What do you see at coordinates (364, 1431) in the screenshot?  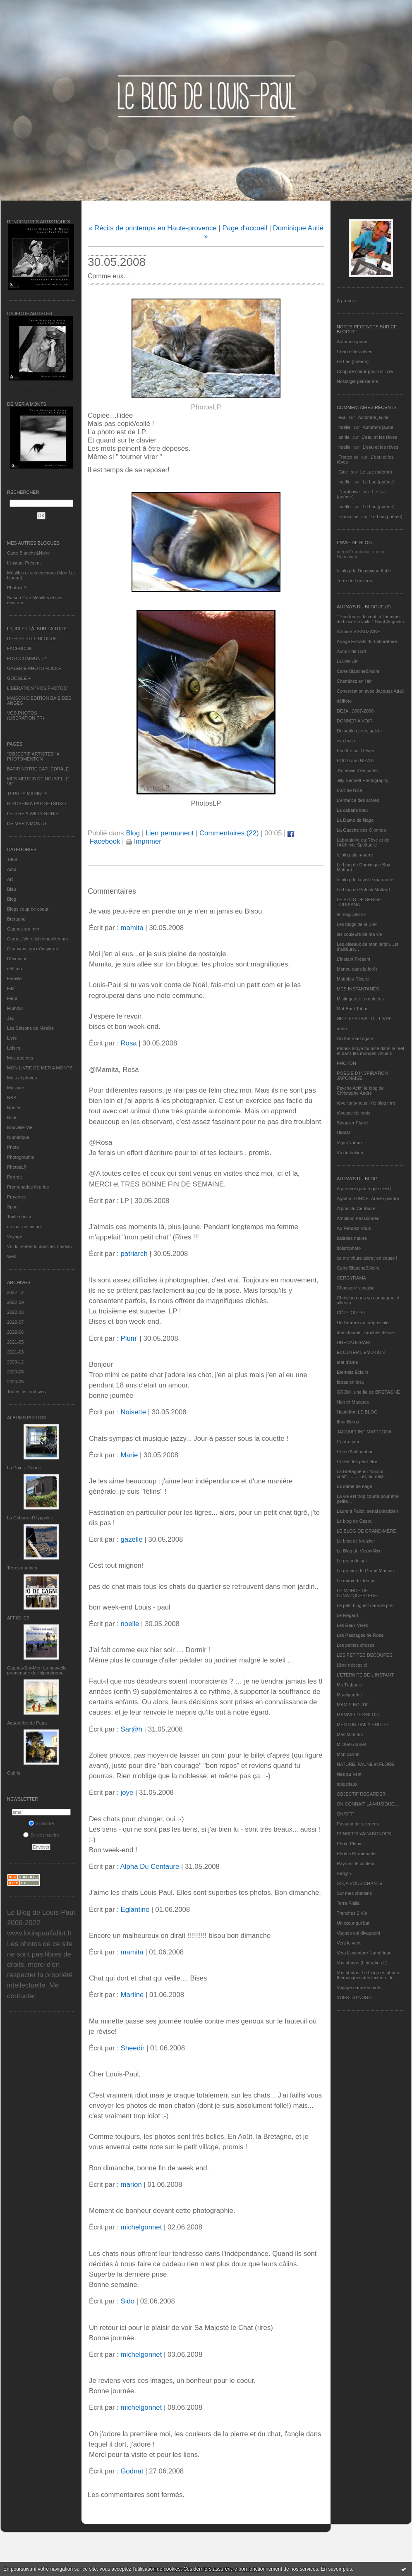 I see `JACQUELINE MATTEODA` at bounding box center [364, 1431].